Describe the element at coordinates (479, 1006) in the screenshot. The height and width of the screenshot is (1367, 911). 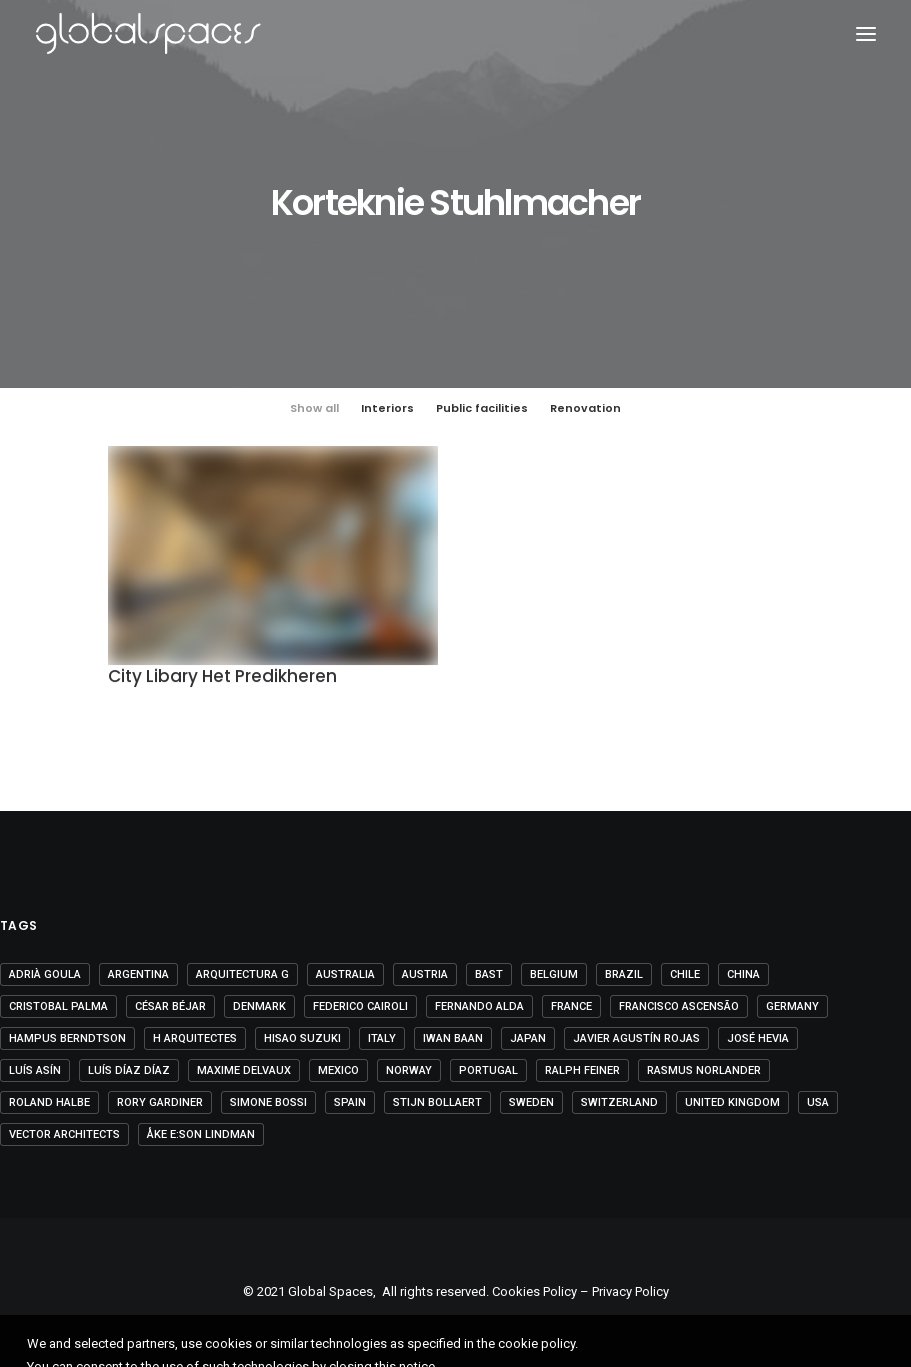
I see `Fernando Alda [Fernando Alda (4 items)]` at that location.